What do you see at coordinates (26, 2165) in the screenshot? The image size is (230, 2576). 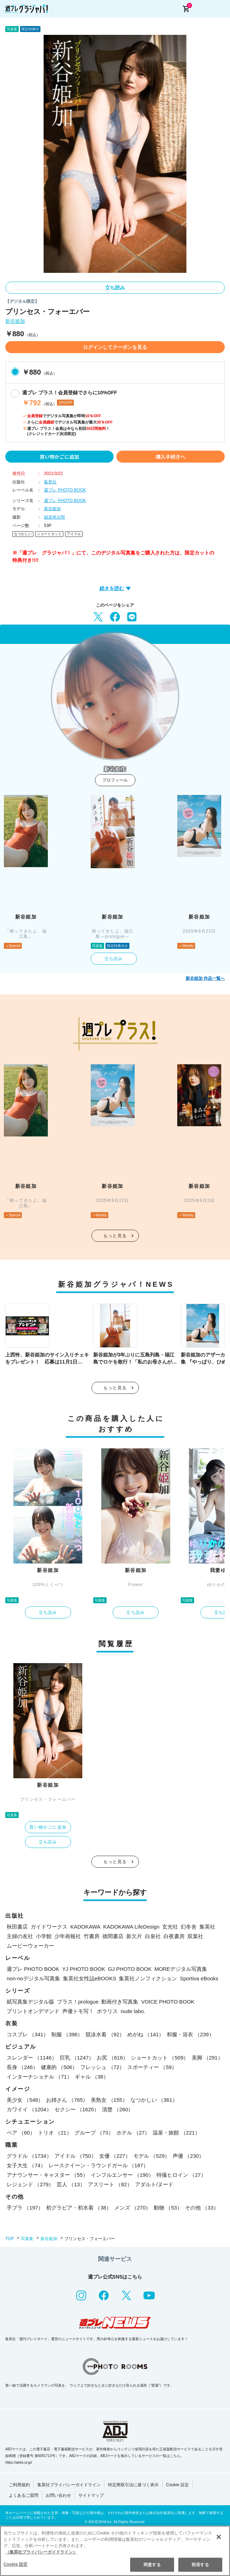 I see `女子大生` at bounding box center [26, 2165].